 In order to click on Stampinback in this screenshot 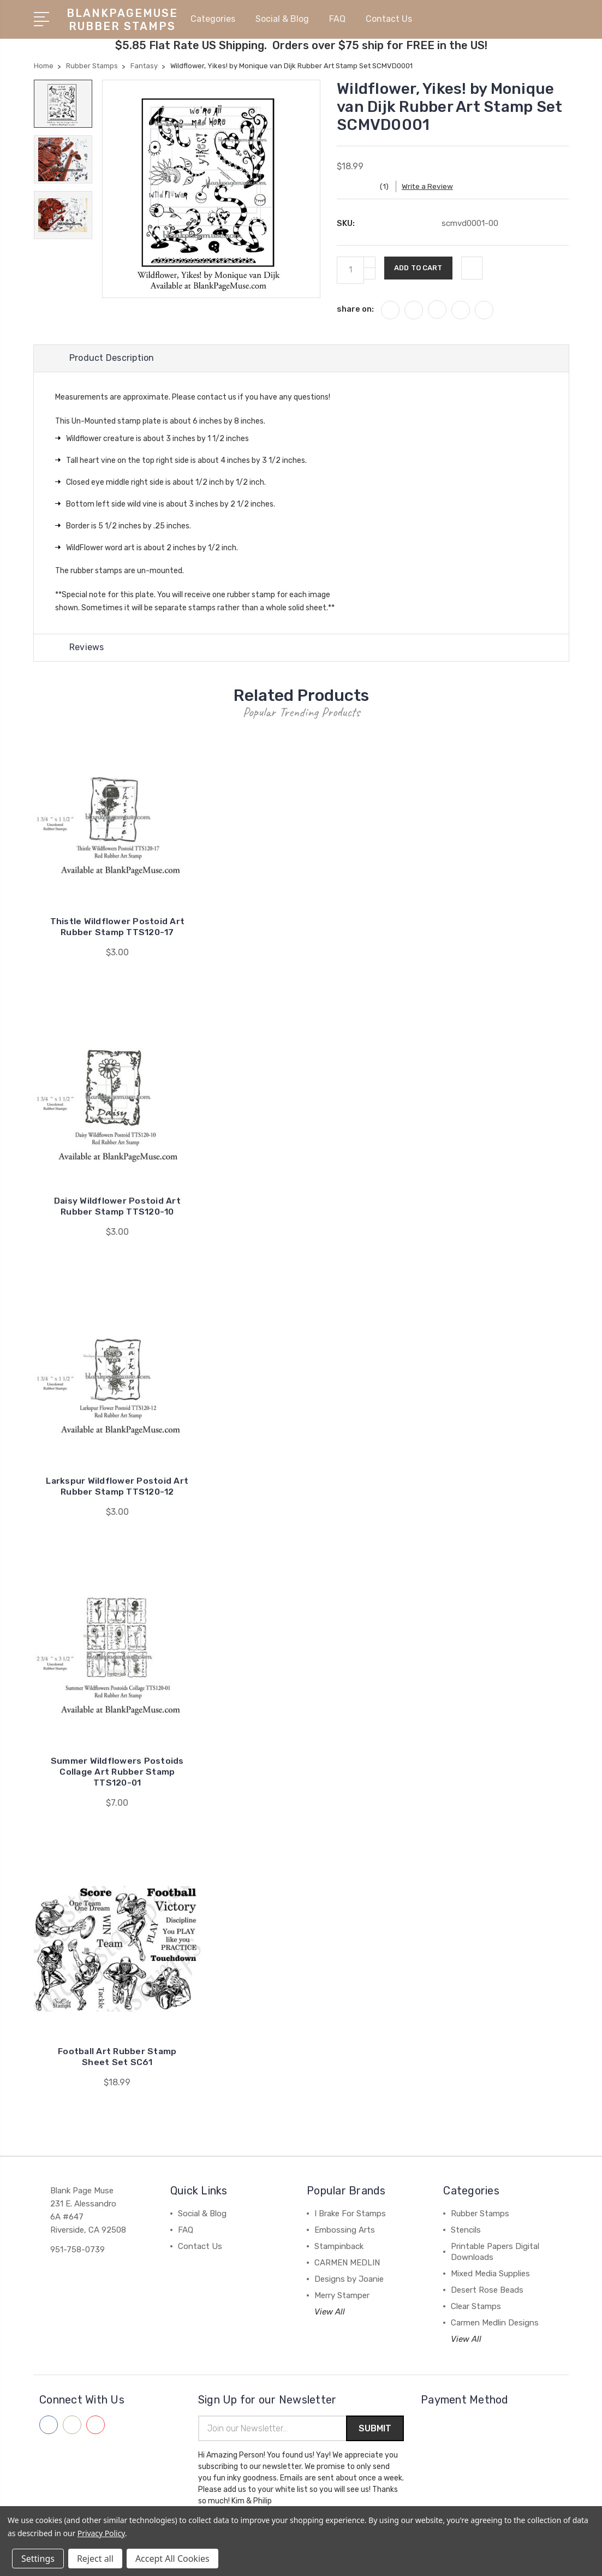, I will do `click(338, 2246)`.